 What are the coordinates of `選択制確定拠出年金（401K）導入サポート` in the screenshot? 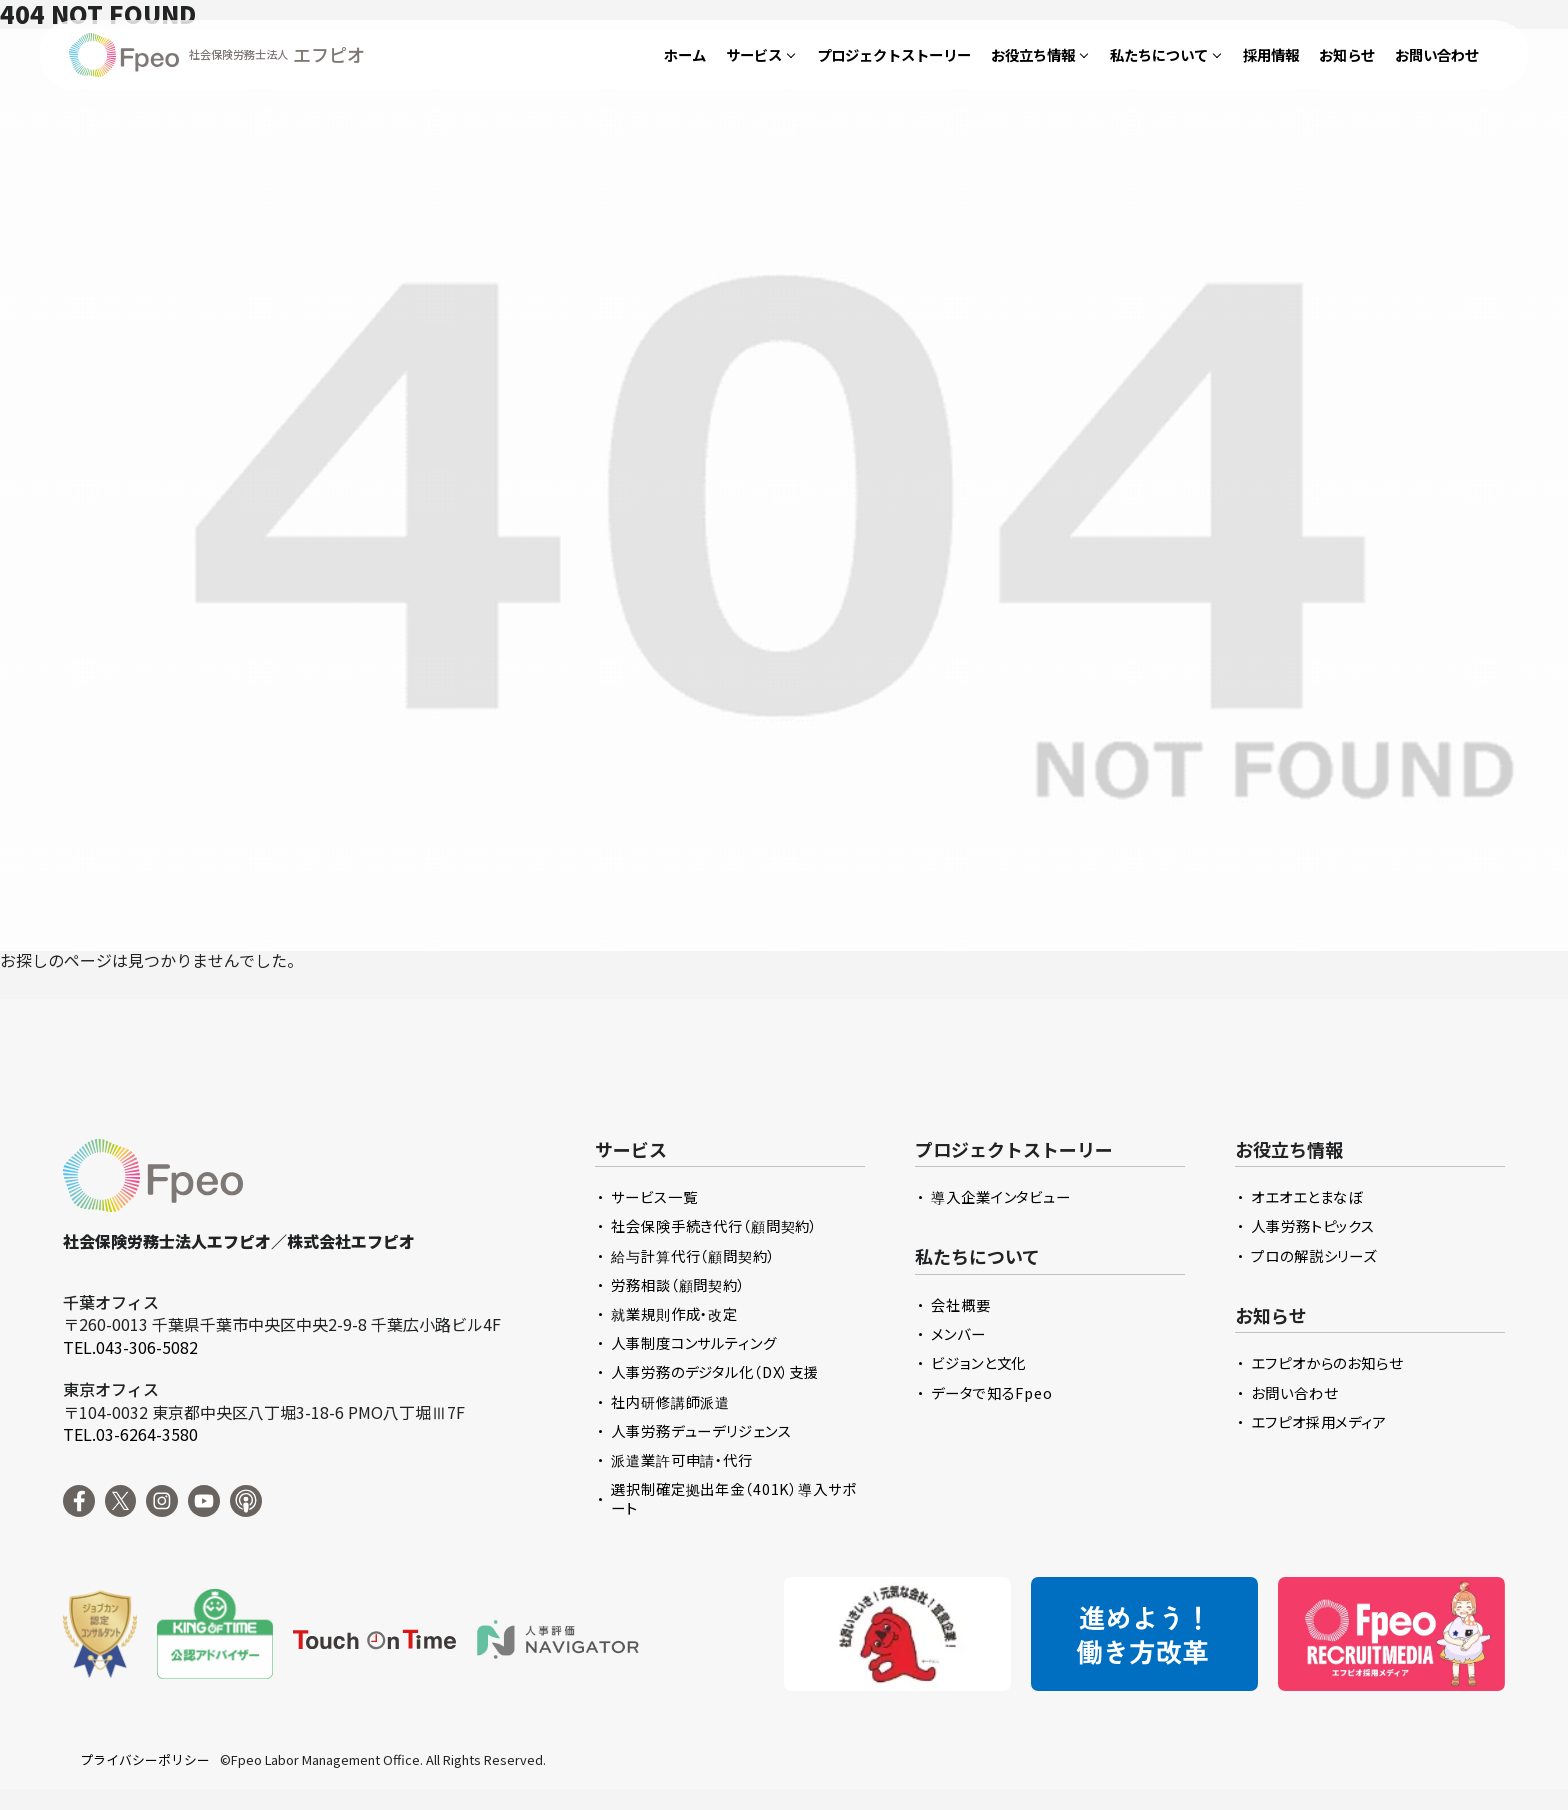 It's located at (733, 1498).